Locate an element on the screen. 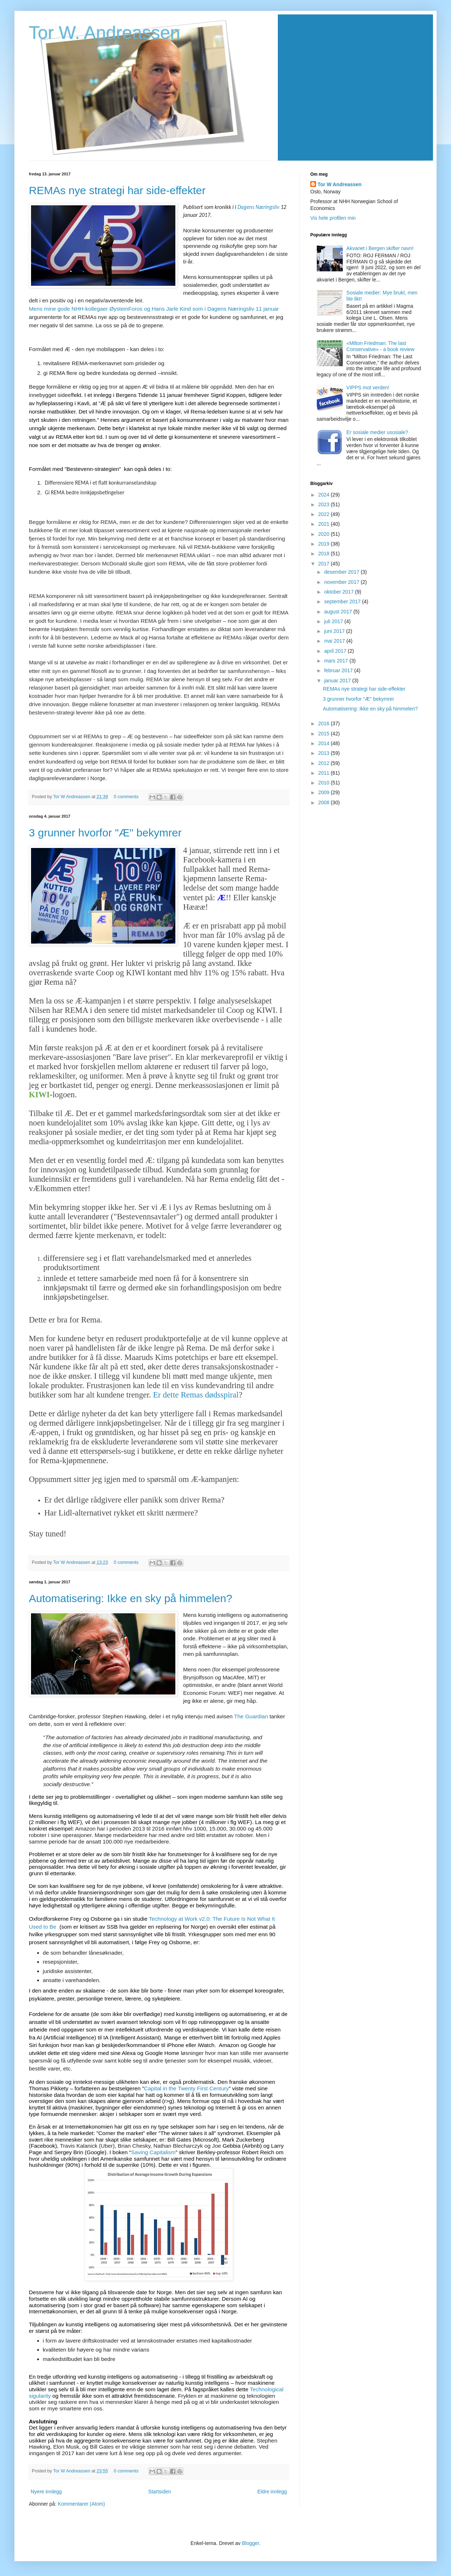 The height and width of the screenshot is (2576, 451). Akvariet i Bergen skifter navn! is located at coordinates (379, 248).